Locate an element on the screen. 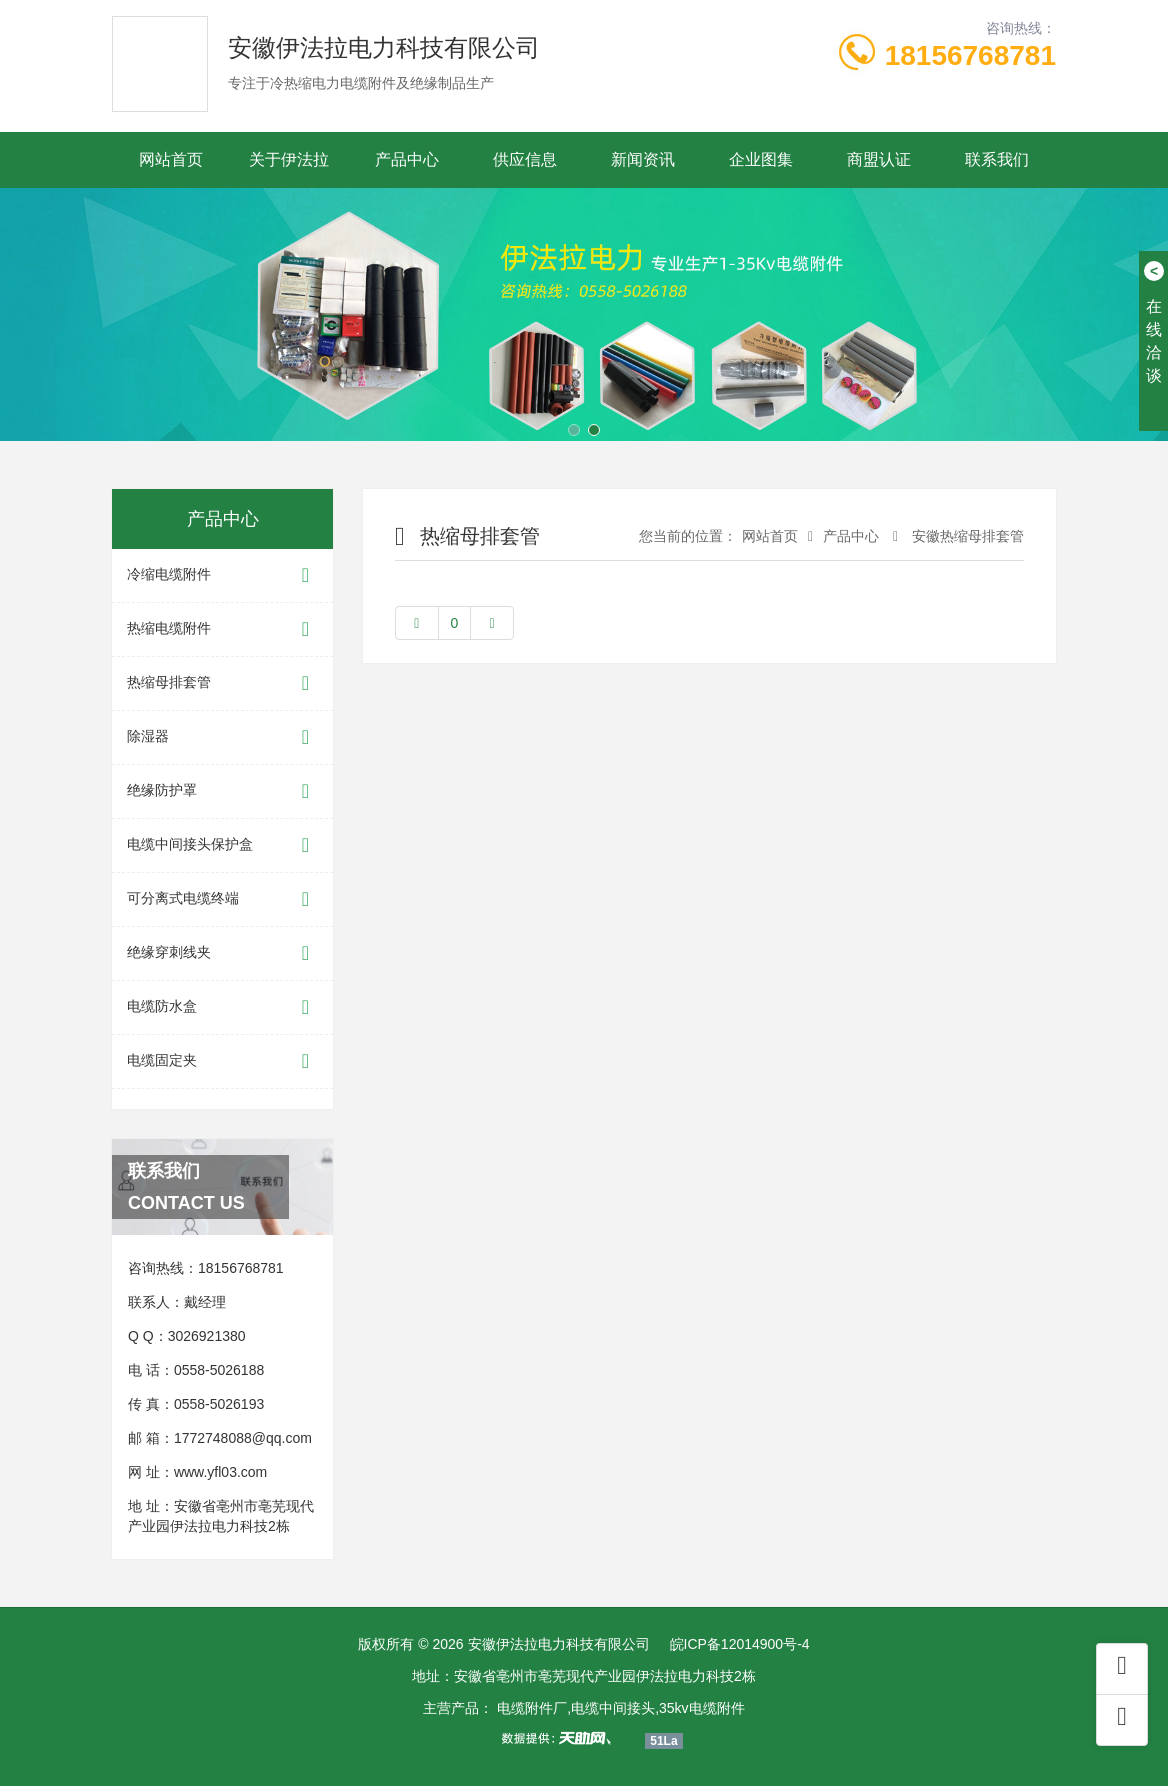  电缆防水盒 is located at coordinates (222, 1007).